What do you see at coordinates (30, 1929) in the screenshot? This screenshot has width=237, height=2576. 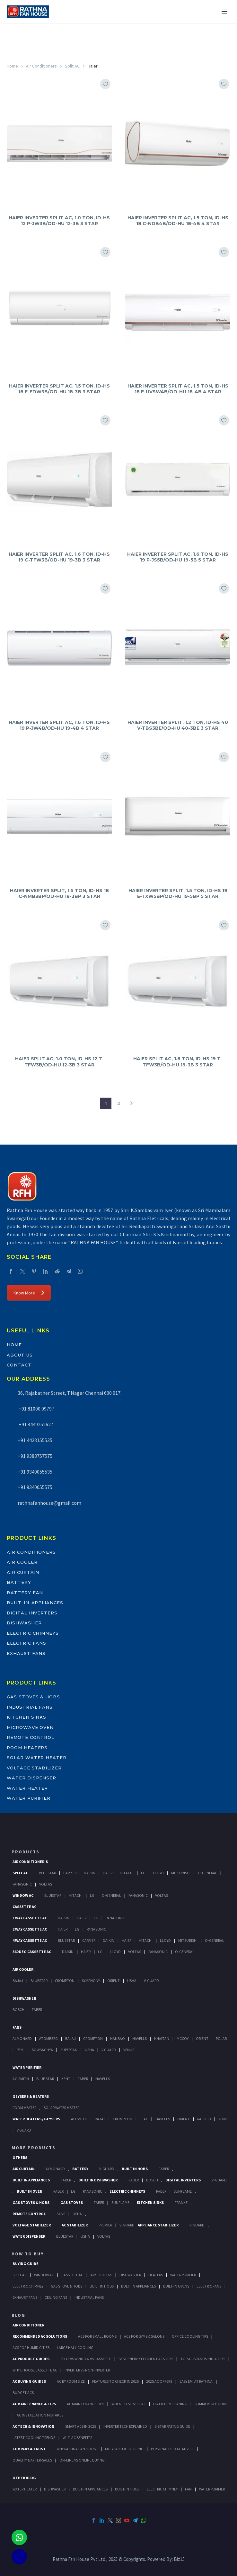 I see `2 Way Cassette Ac` at bounding box center [30, 1929].